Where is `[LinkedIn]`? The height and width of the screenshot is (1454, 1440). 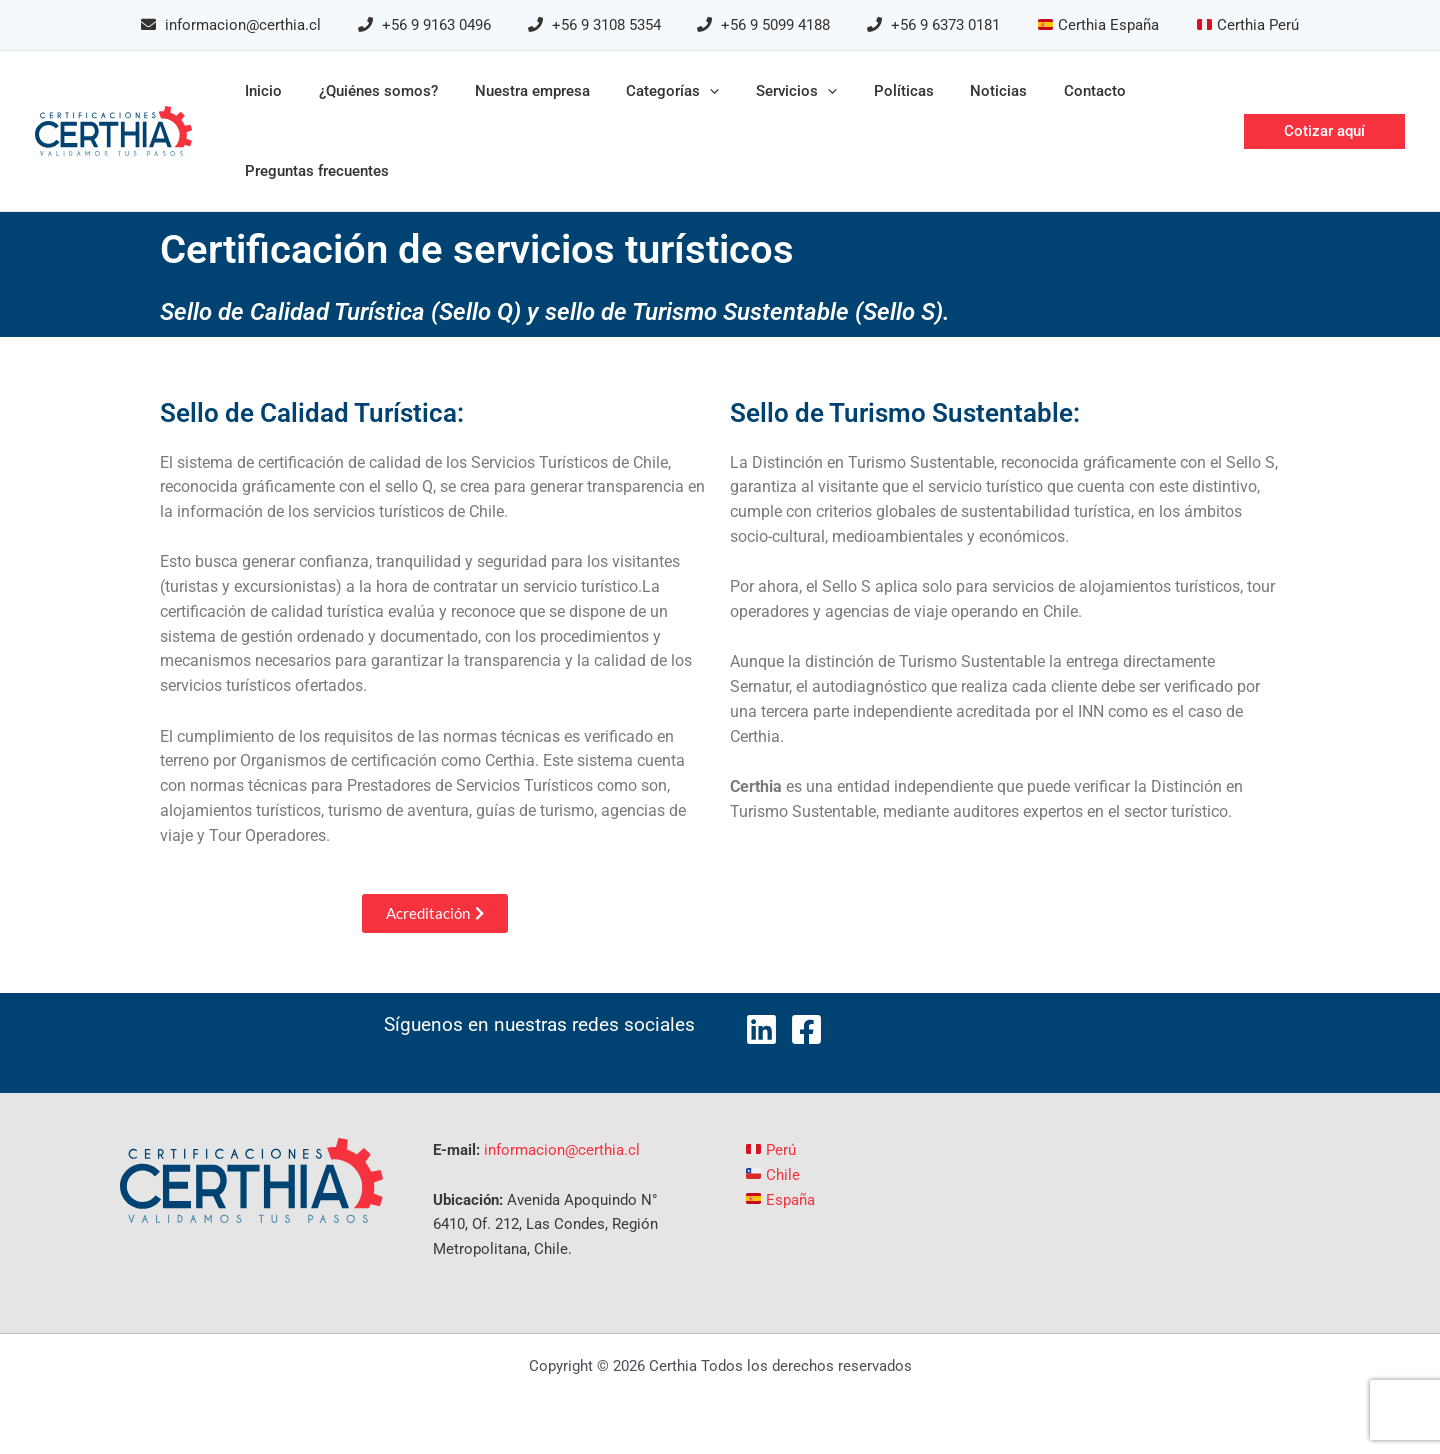
[LinkedIn] is located at coordinates (761, 1029).